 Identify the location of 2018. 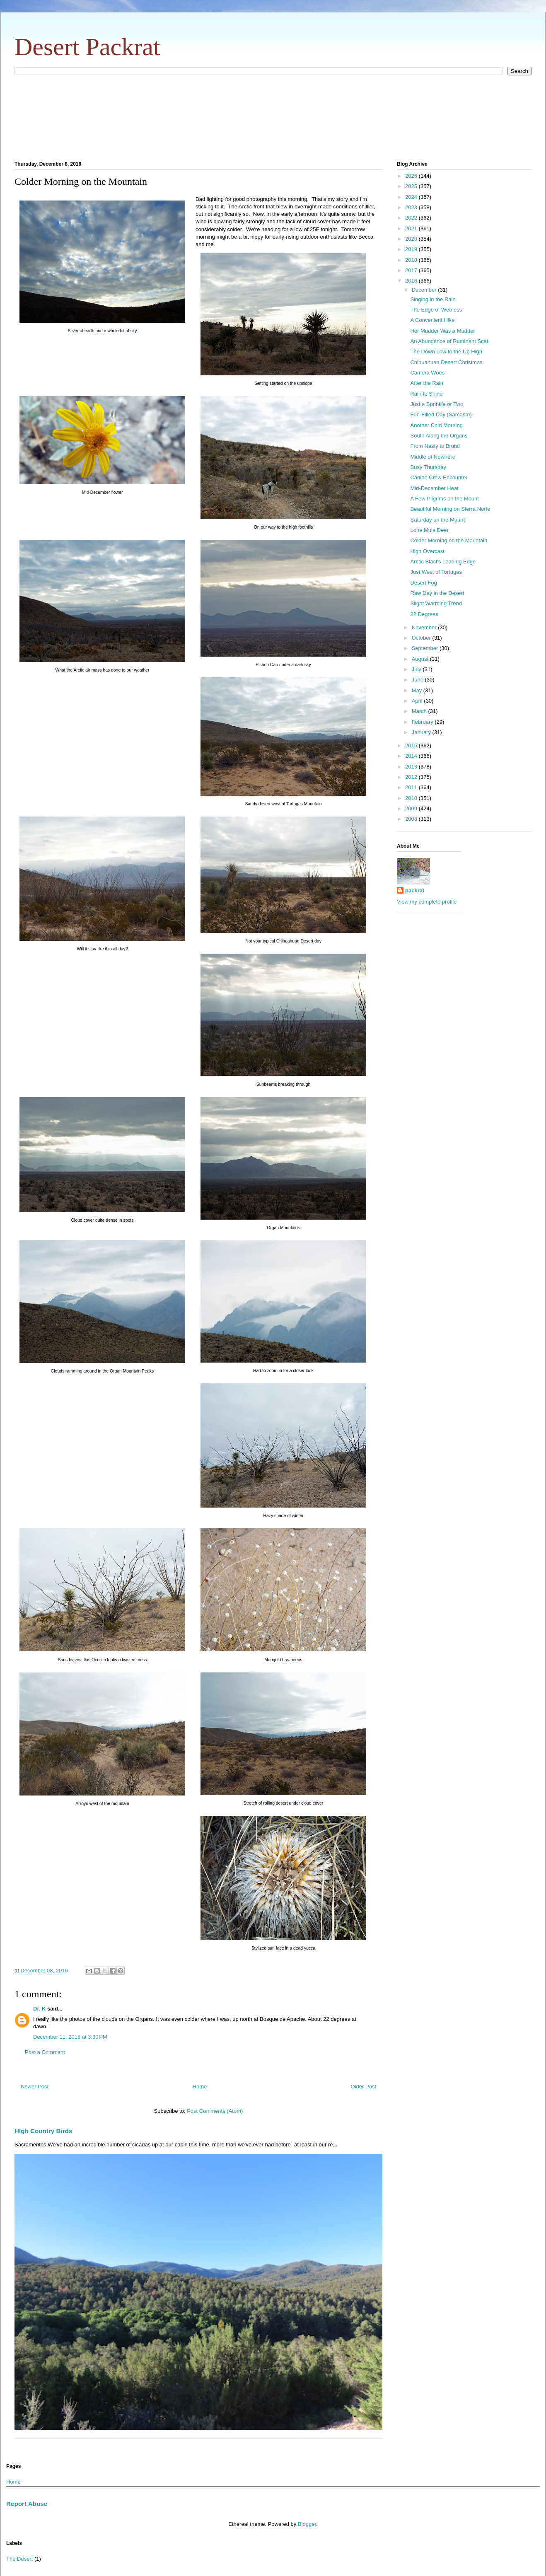
(412, 260).